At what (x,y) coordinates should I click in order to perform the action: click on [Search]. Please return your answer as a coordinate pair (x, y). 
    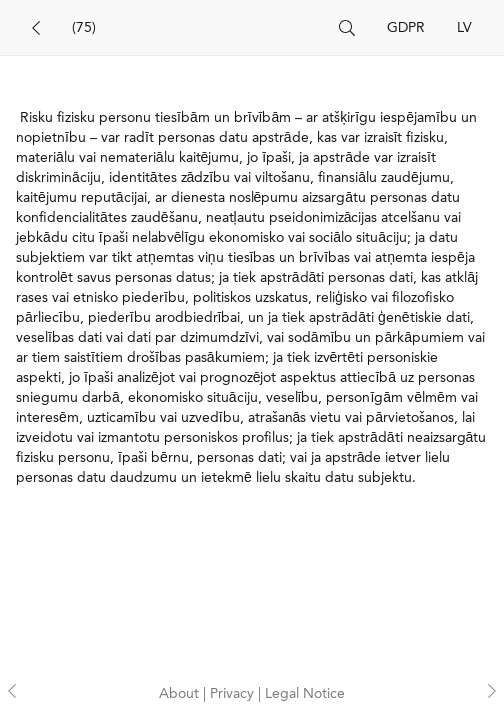
    Looking at the image, I should click on (197, 28).